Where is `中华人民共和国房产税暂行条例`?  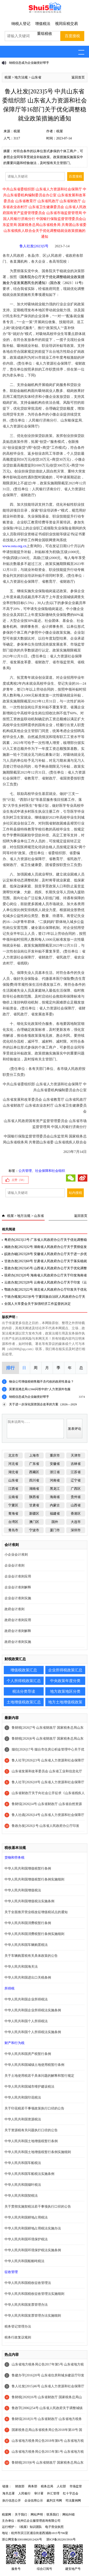 中华人民共和国房产税暂行条例 is located at coordinates (28, 2054).